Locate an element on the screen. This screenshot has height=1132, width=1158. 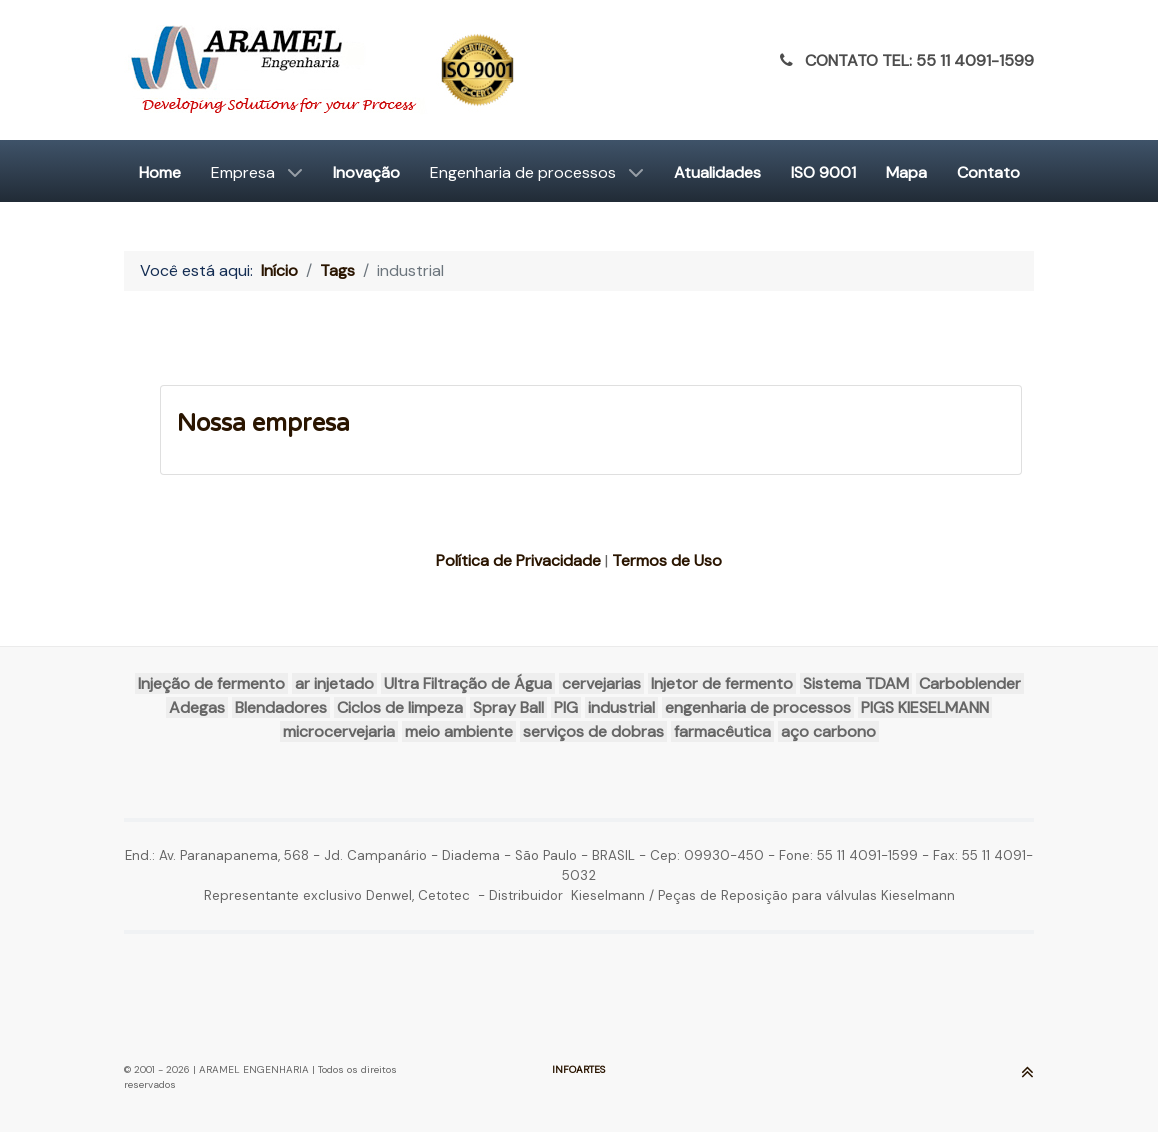
[ARAMEL] is located at coordinates (325, 70).